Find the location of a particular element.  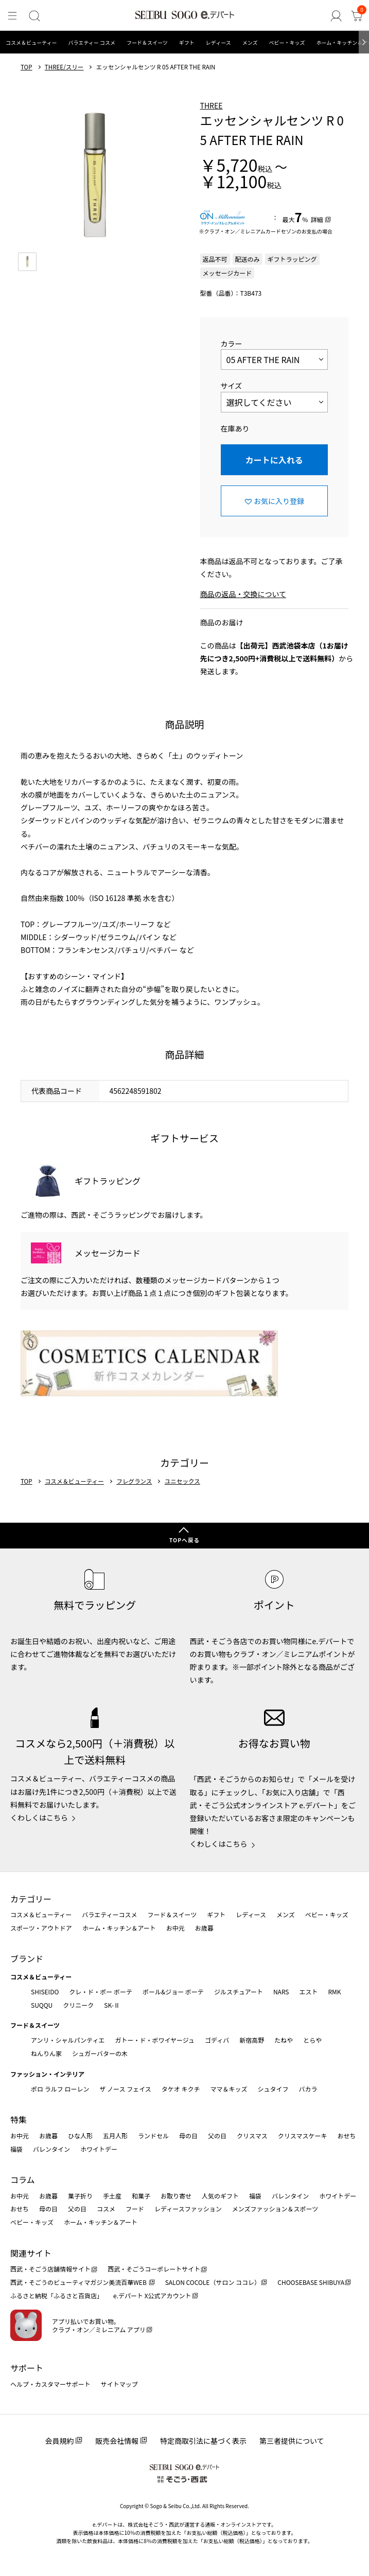

ゴディバ is located at coordinates (217, 2039).